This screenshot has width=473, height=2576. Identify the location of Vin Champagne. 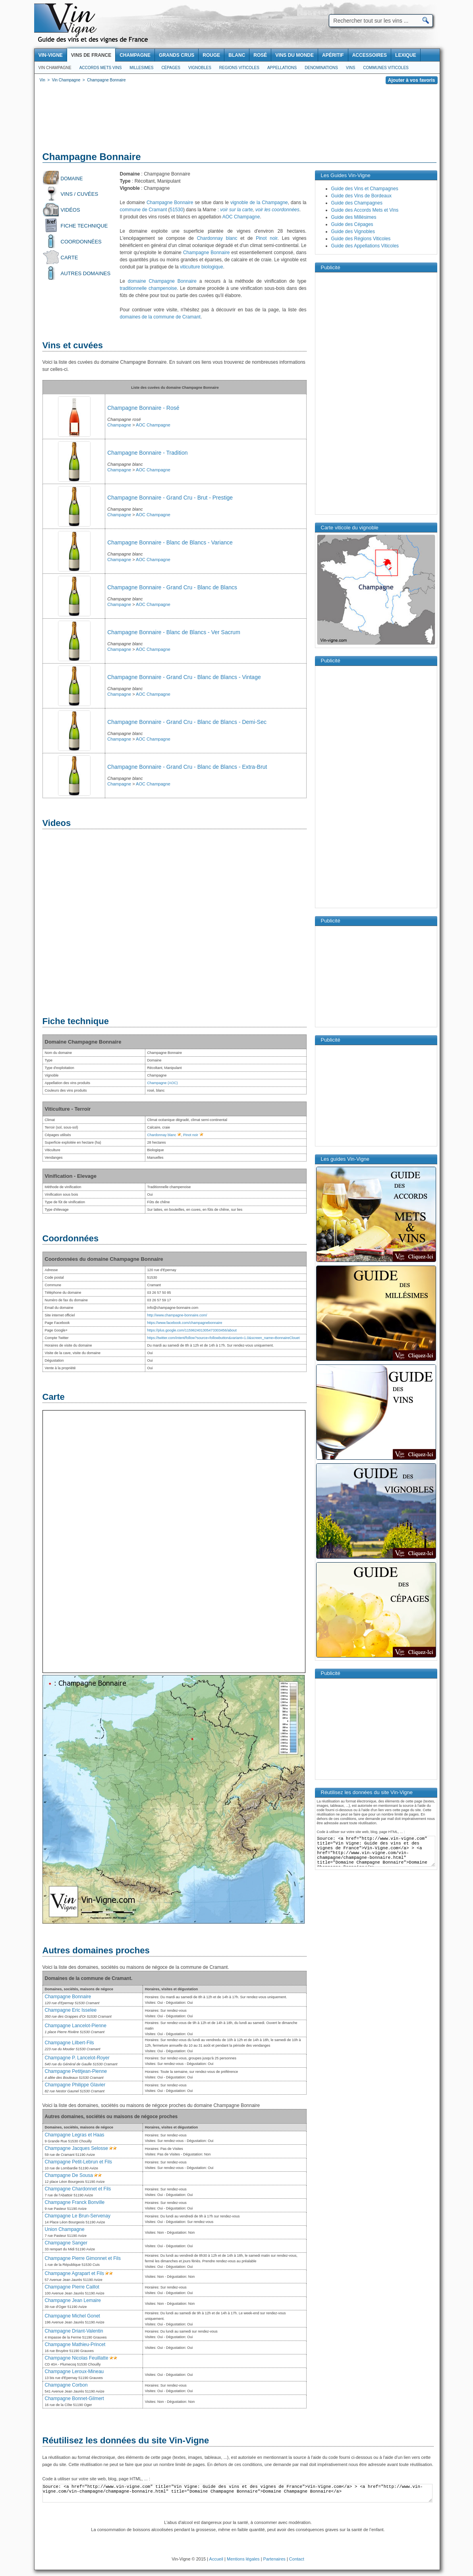
(55, 68).